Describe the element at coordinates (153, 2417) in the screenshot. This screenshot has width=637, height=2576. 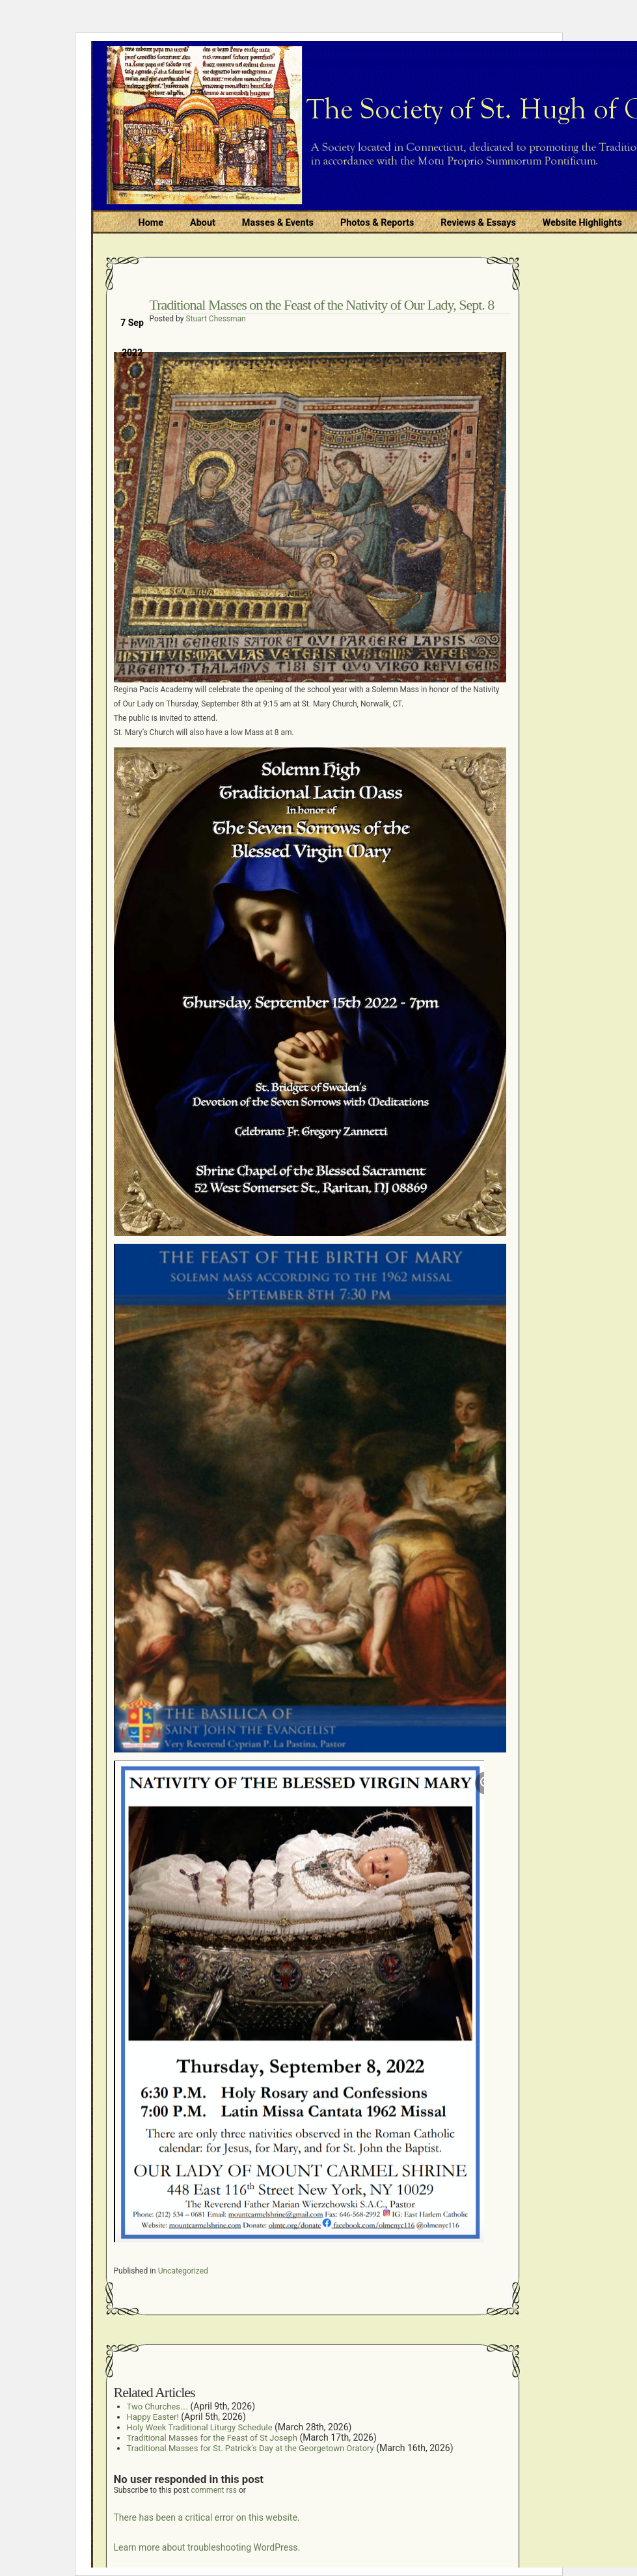
I see `Happy Easter!` at that location.